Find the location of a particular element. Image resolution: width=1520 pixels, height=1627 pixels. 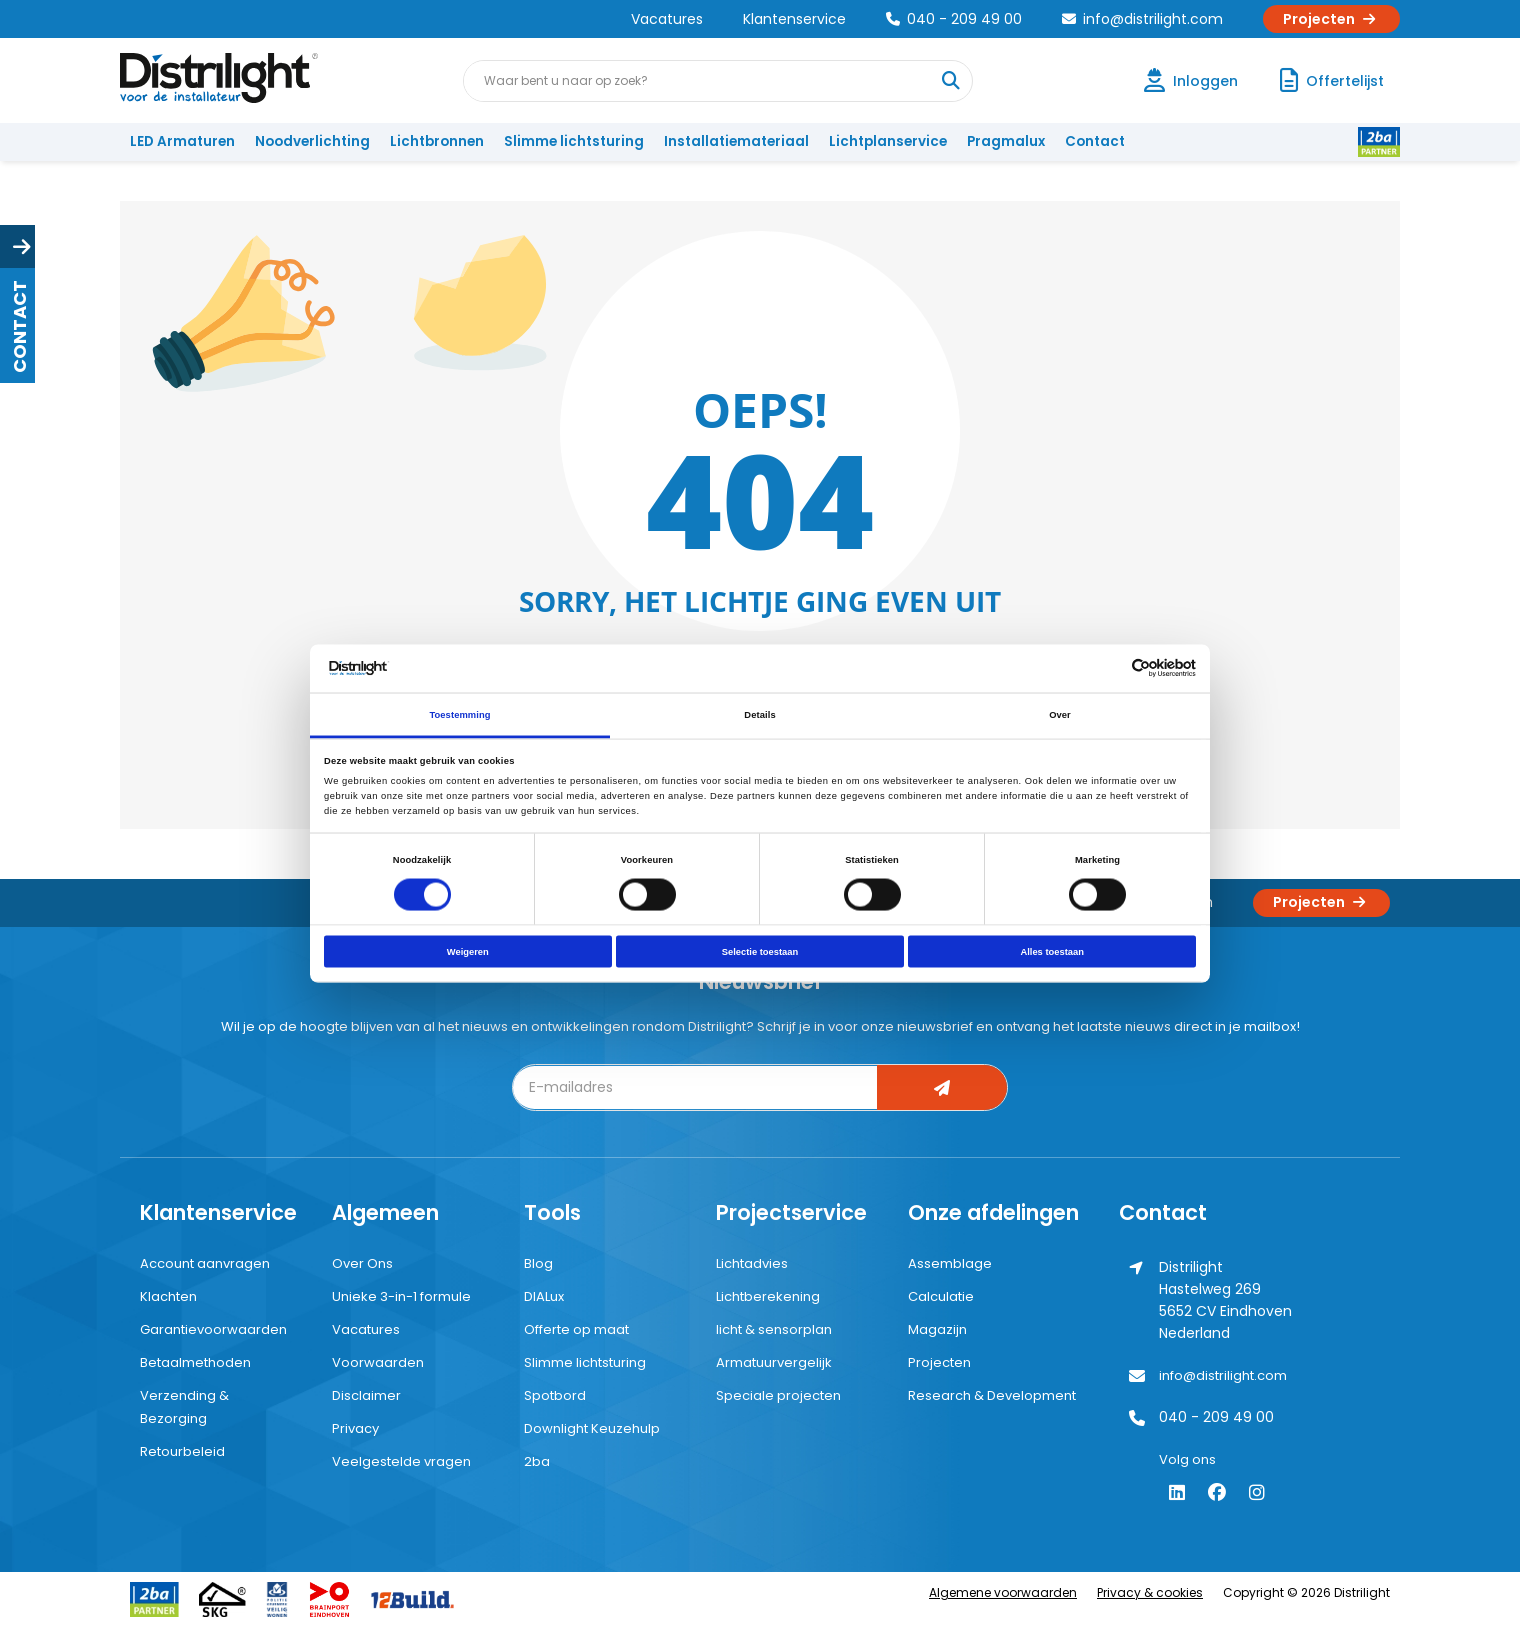

[Cookiebot van Usercentrics - opent in een nieuw venster] is located at coordinates (1108, 668).